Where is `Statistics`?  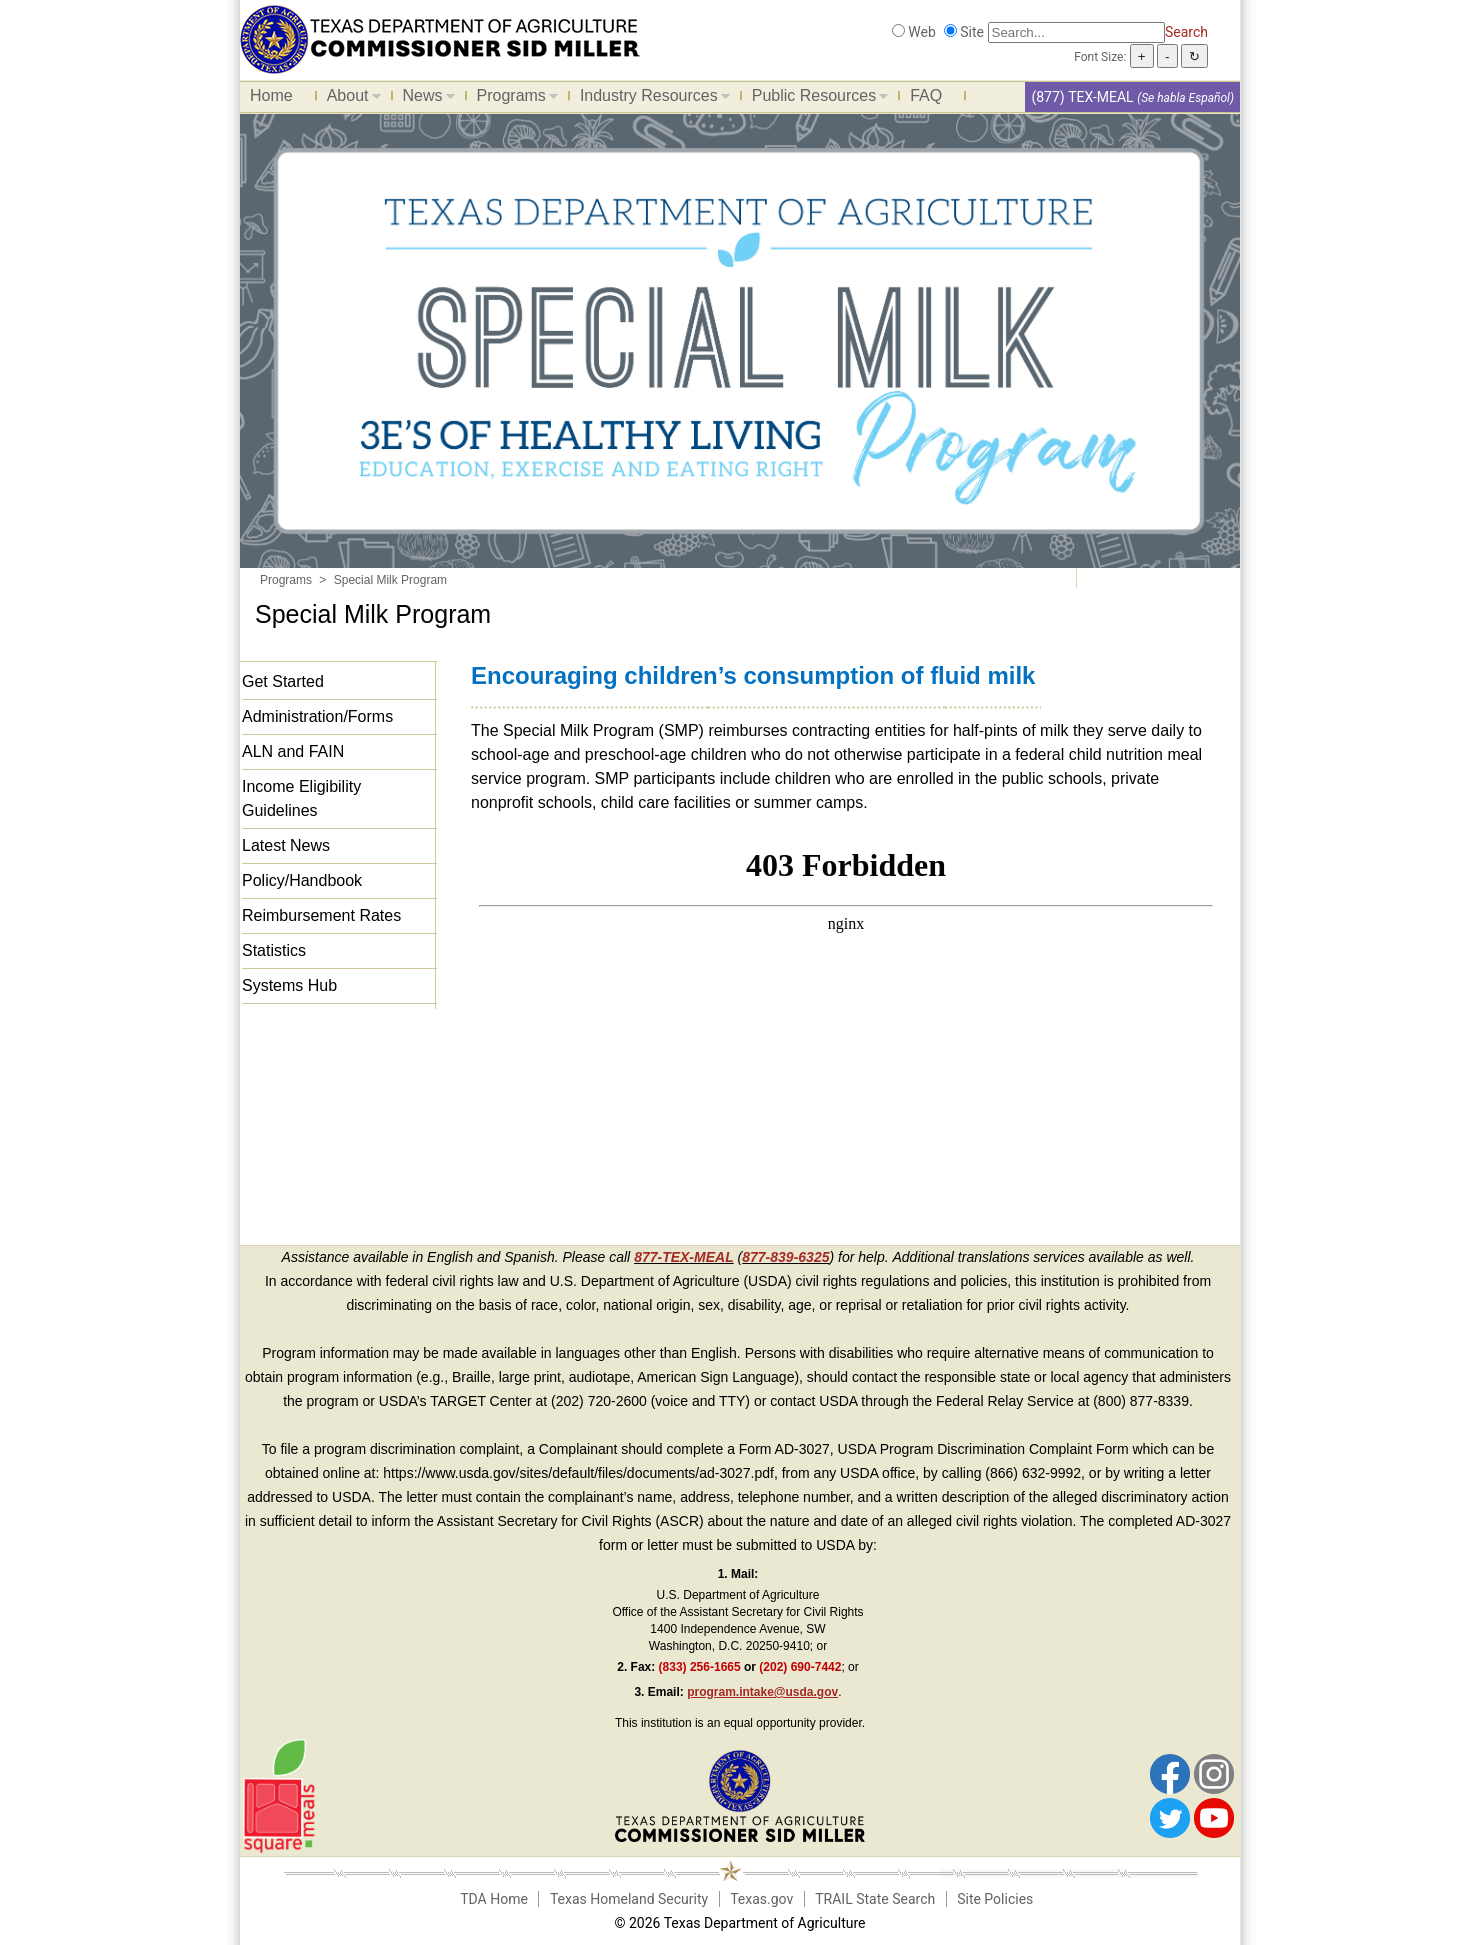 Statistics is located at coordinates (274, 950).